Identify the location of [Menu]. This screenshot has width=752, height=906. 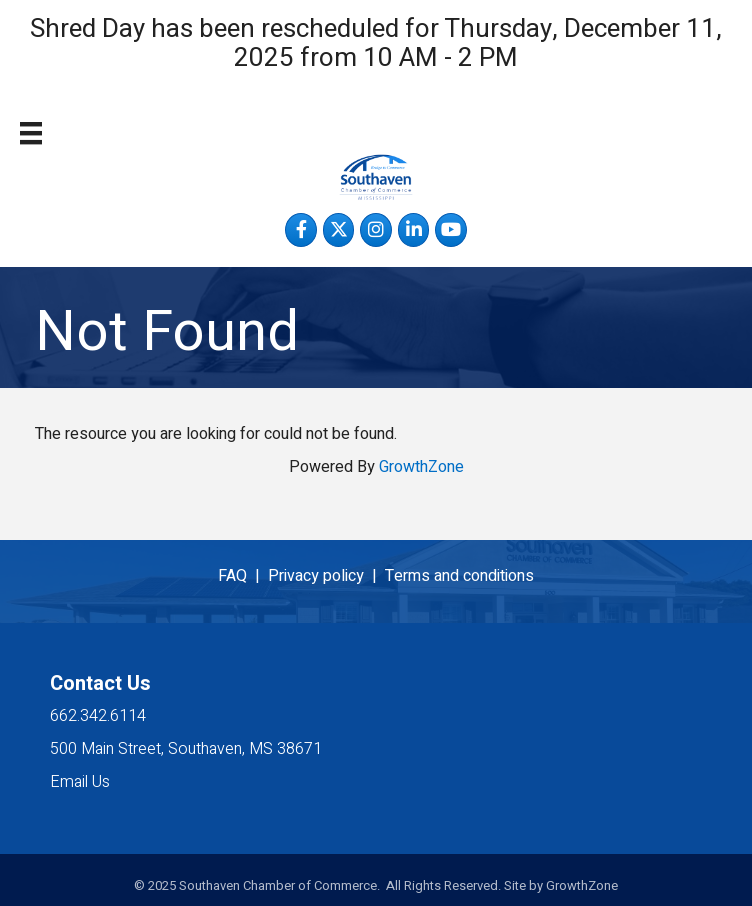
(31, 133).